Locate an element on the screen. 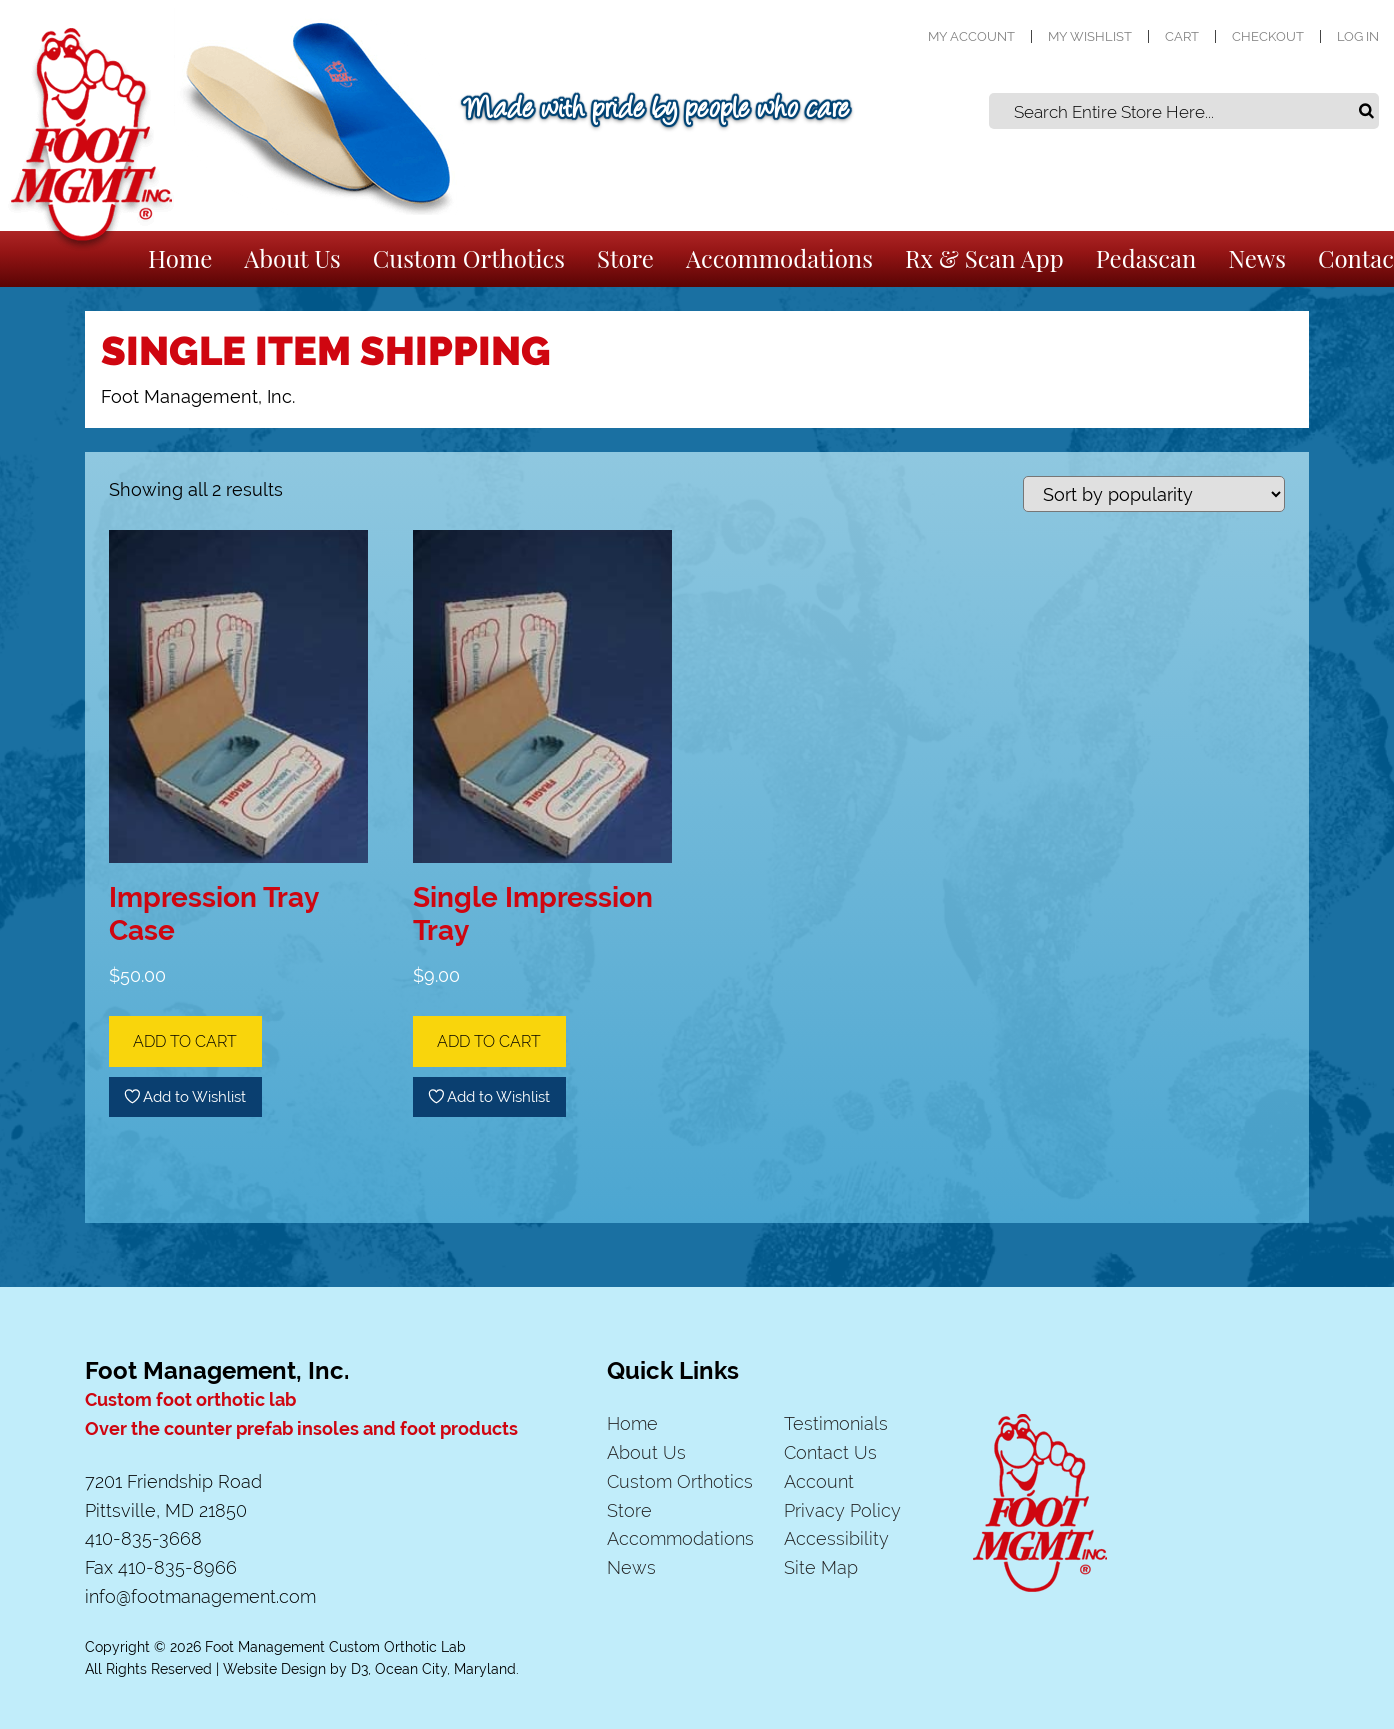 This screenshot has width=1394, height=1729. Foot Management Custom Orthotic Lab is located at coordinates (335, 1647).